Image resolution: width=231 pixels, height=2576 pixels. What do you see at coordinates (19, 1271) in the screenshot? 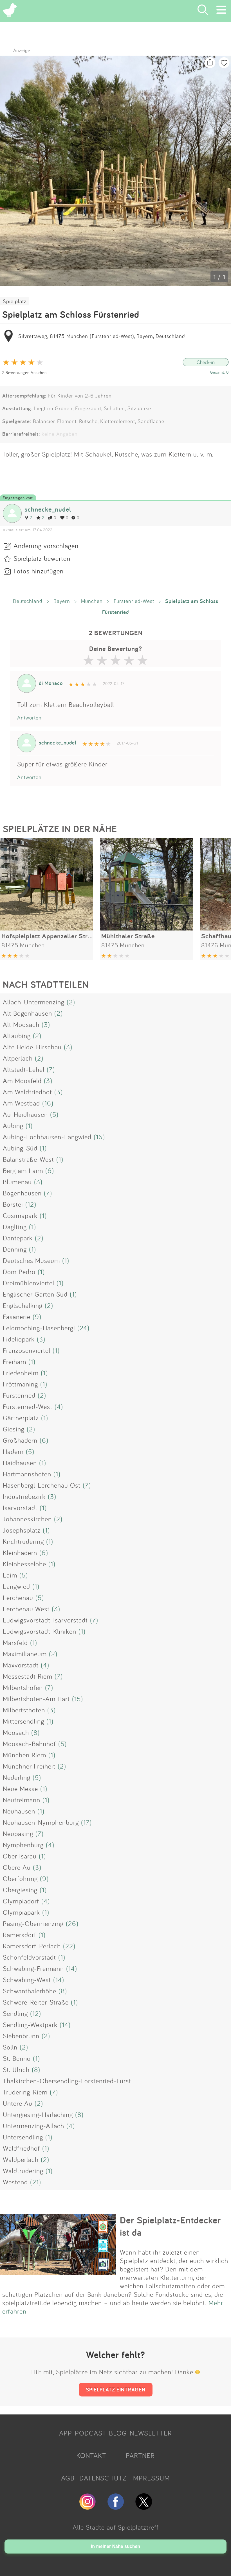
I see `Dom Pedro` at bounding box center [19, 1271].